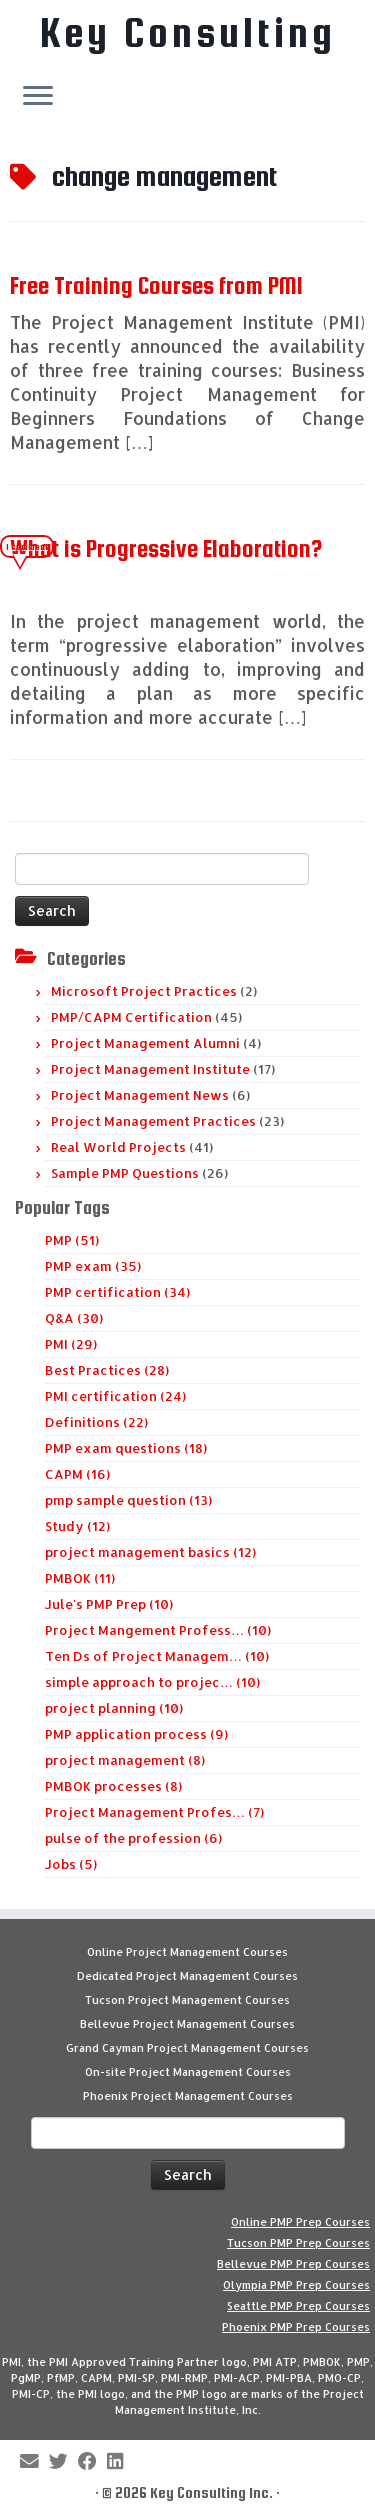 This screenshot has height=2517, width=375. Describe the element at coordinates (71, 1344) in the screenshot. I see `PMI (29)` at that location.